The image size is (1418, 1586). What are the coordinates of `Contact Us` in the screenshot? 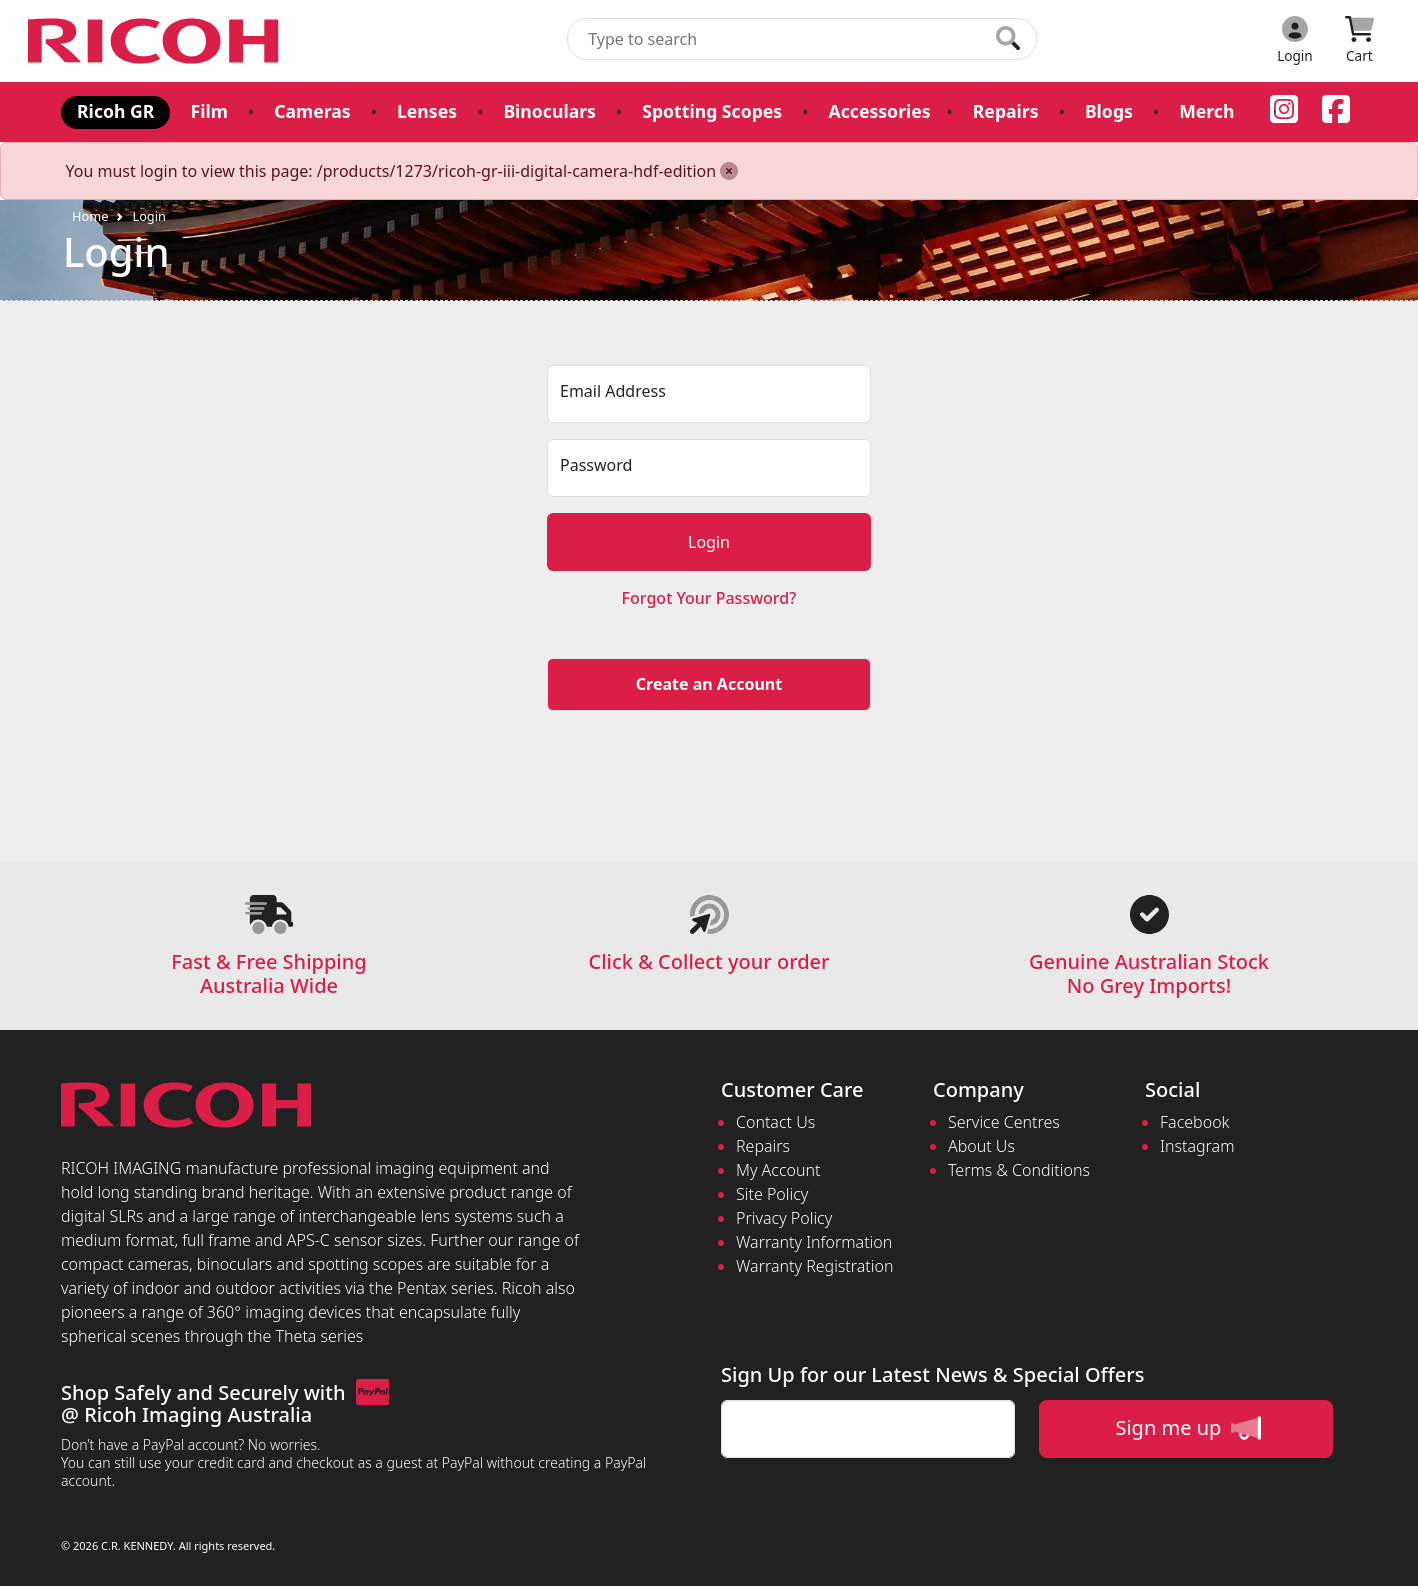 It's located at (775, 1122).